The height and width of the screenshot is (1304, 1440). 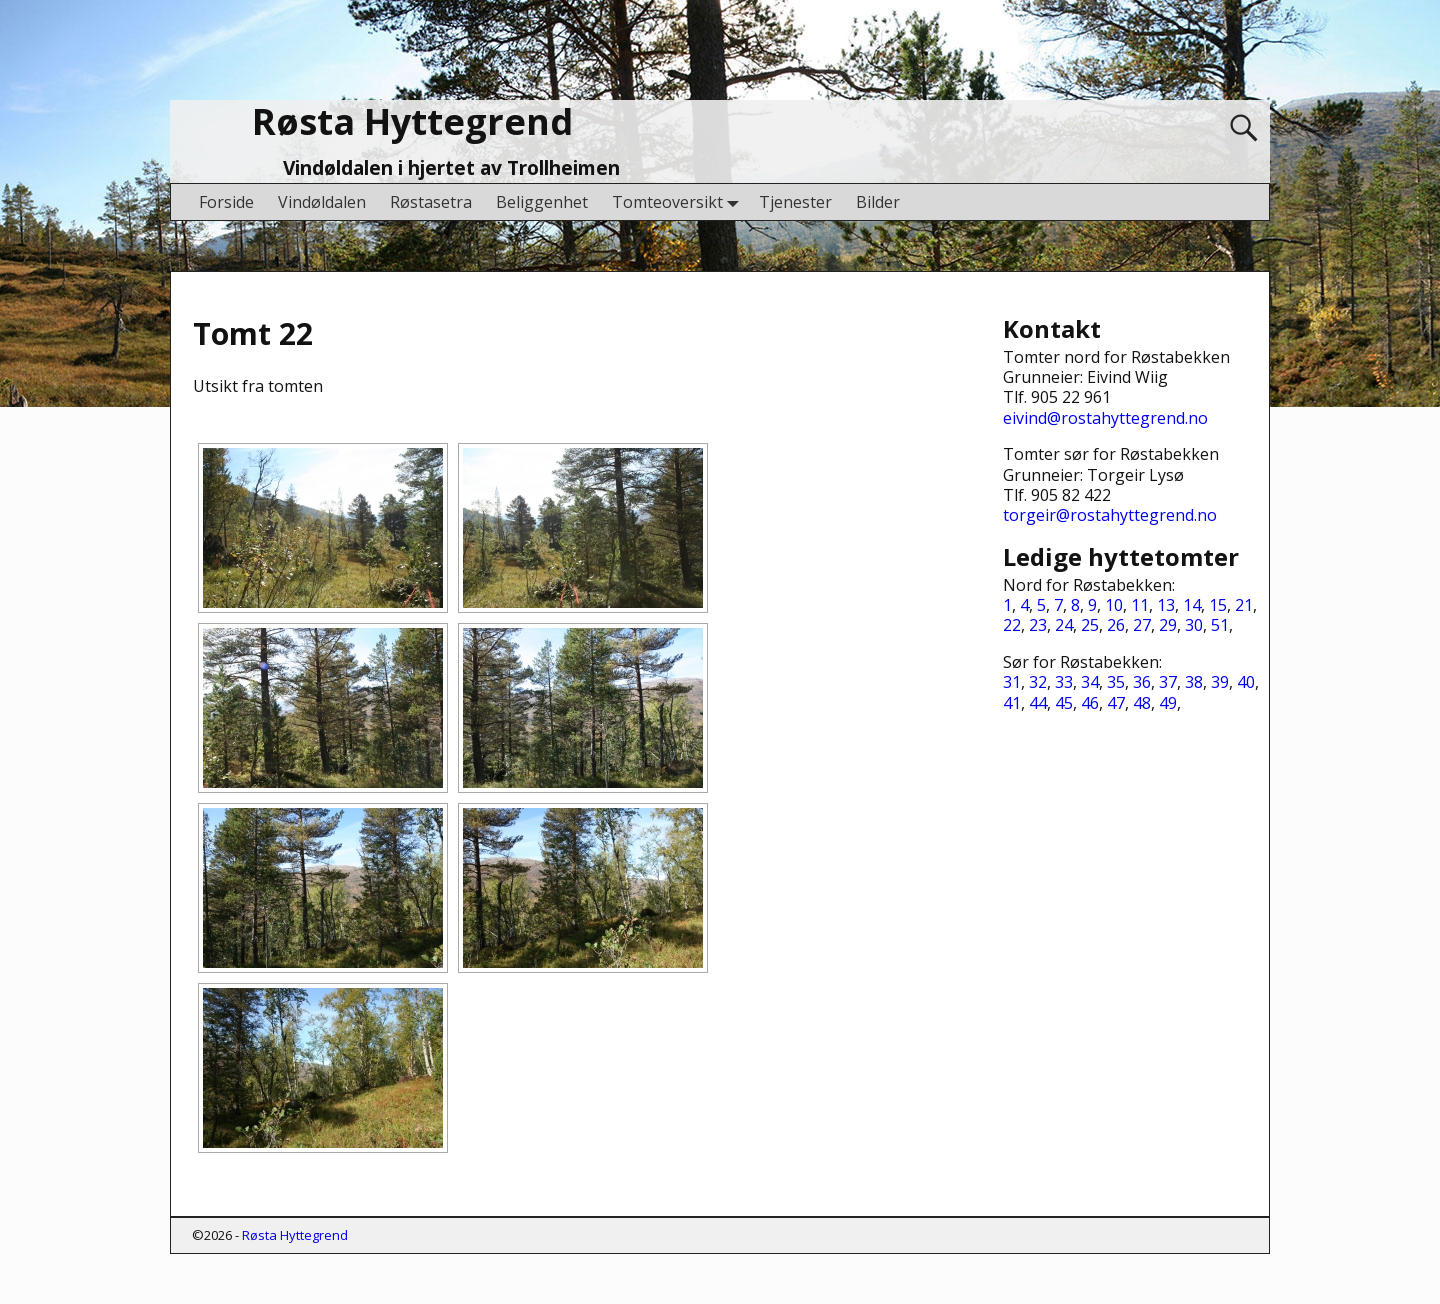 What do you see at coordinates (679, 201) in the screenshot?
I see `Tomteoversikt` at bounding box center [679, 201].